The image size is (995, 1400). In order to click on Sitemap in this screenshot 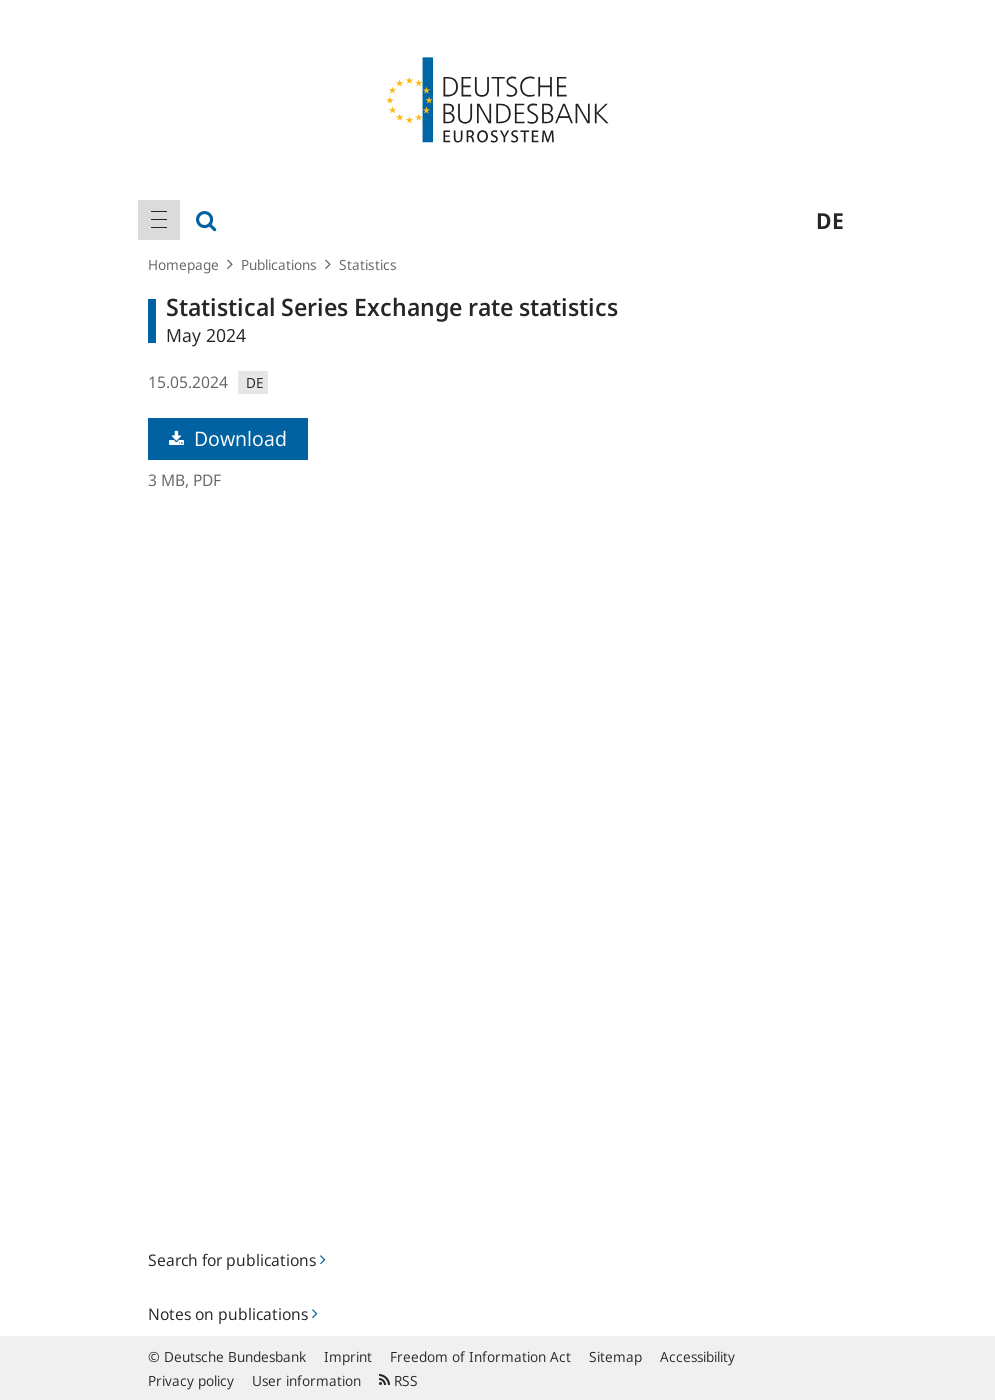, I will do `click(615, 1356)`.